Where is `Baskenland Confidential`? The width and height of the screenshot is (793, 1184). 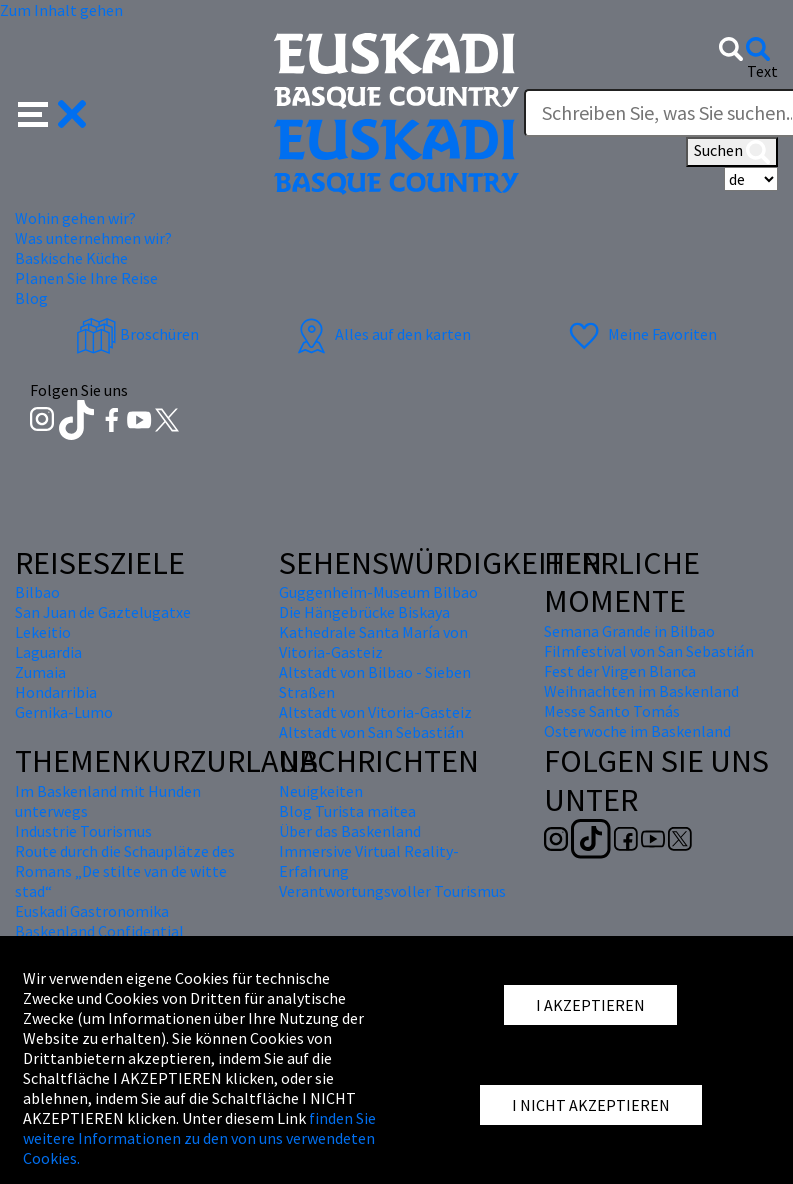 Baskenland Confidential is located at coordinates (99, 931).